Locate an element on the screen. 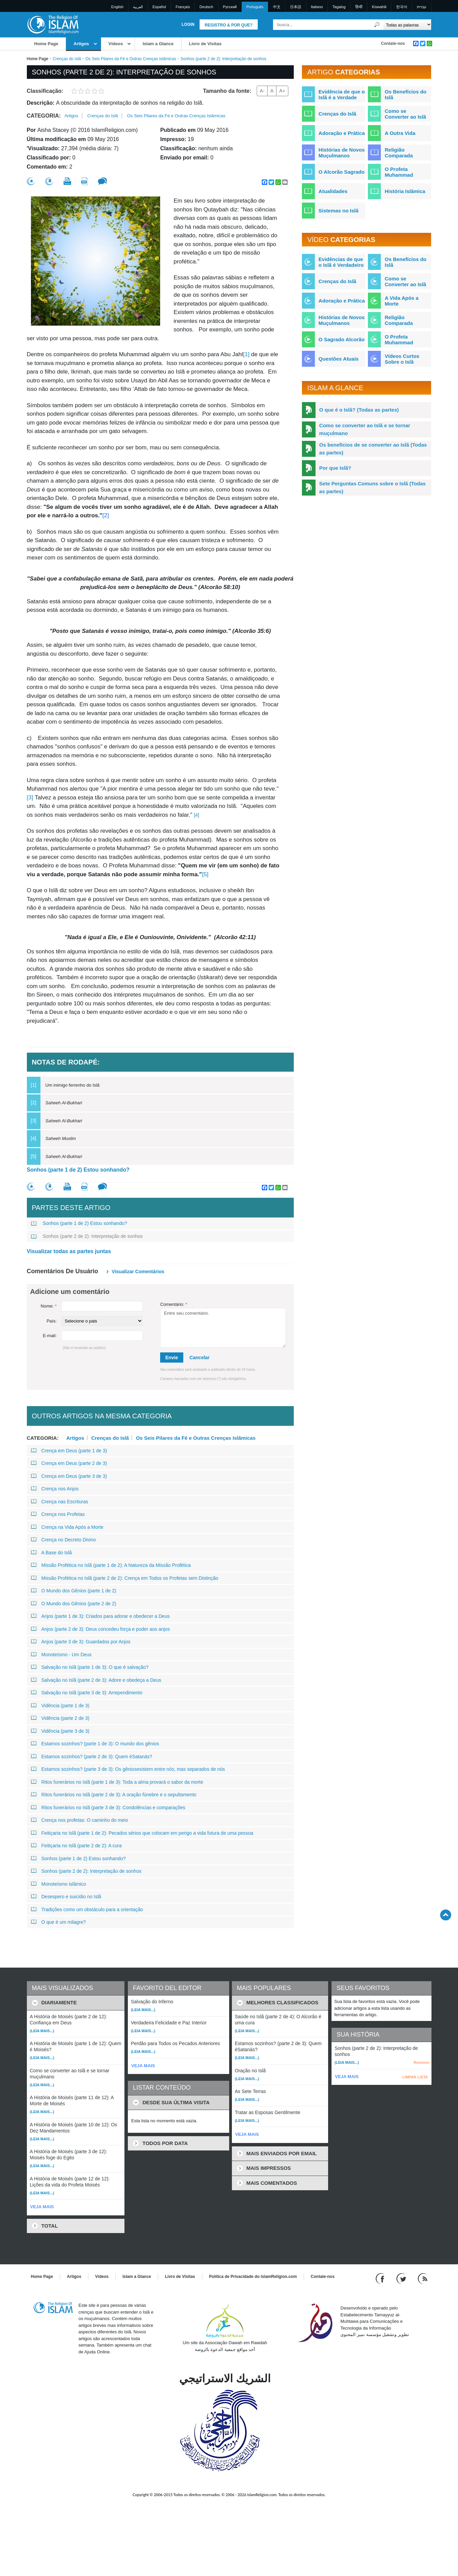 The width and height of the screenshot is (458, 2576). Crença no Decreto Divino is located at coordinates (63, 1539).